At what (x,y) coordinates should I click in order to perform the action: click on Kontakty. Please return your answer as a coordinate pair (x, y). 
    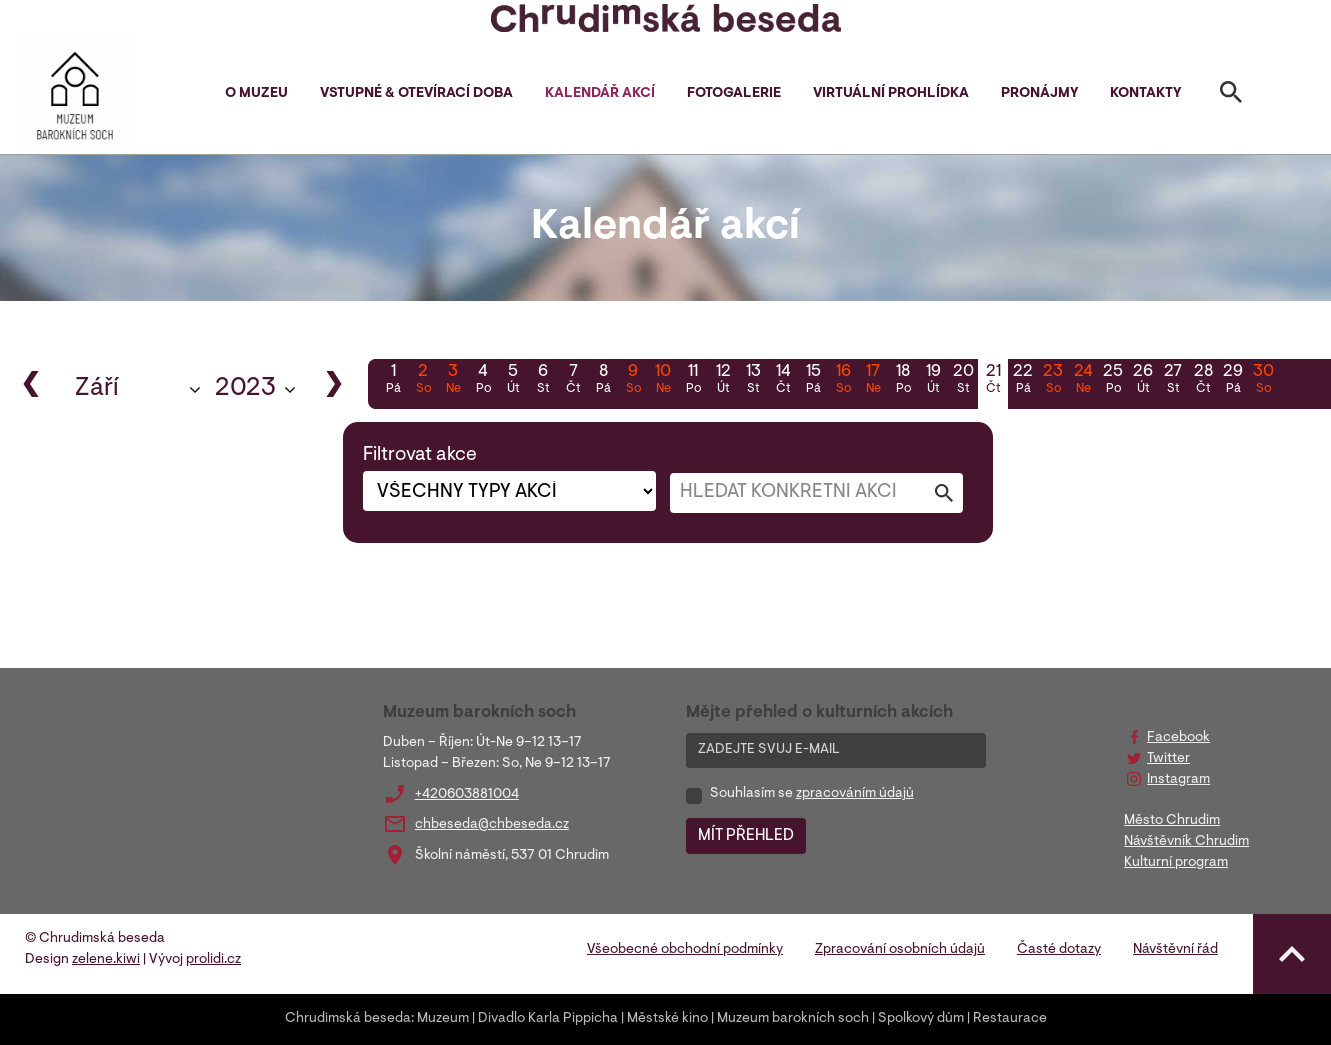
    Looking at the image, I should click on (1145, 94).